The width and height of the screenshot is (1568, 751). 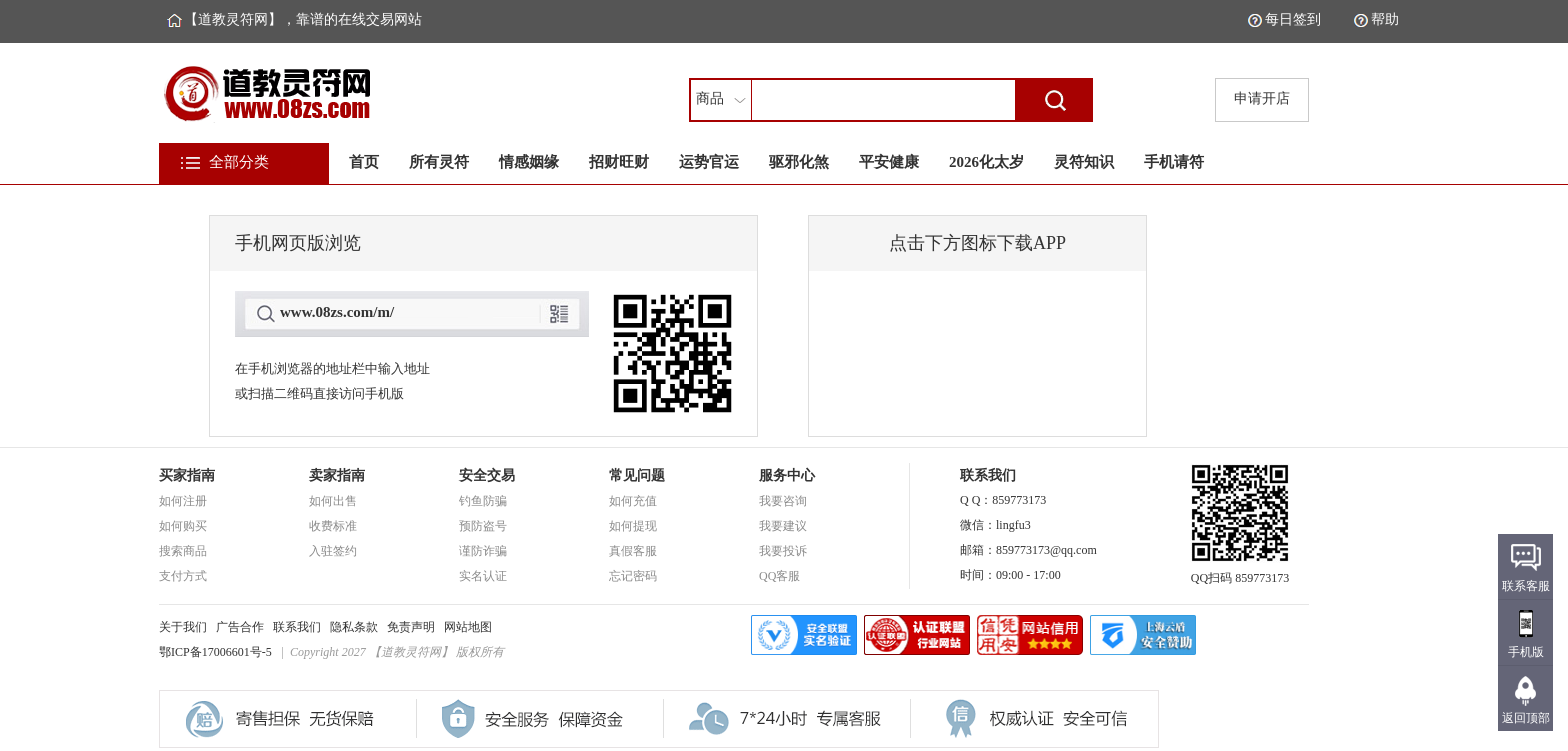 What do you see at coordinates (240, 627) in the screenshot?
I see `广告合作` at bounding box center [240, 627].